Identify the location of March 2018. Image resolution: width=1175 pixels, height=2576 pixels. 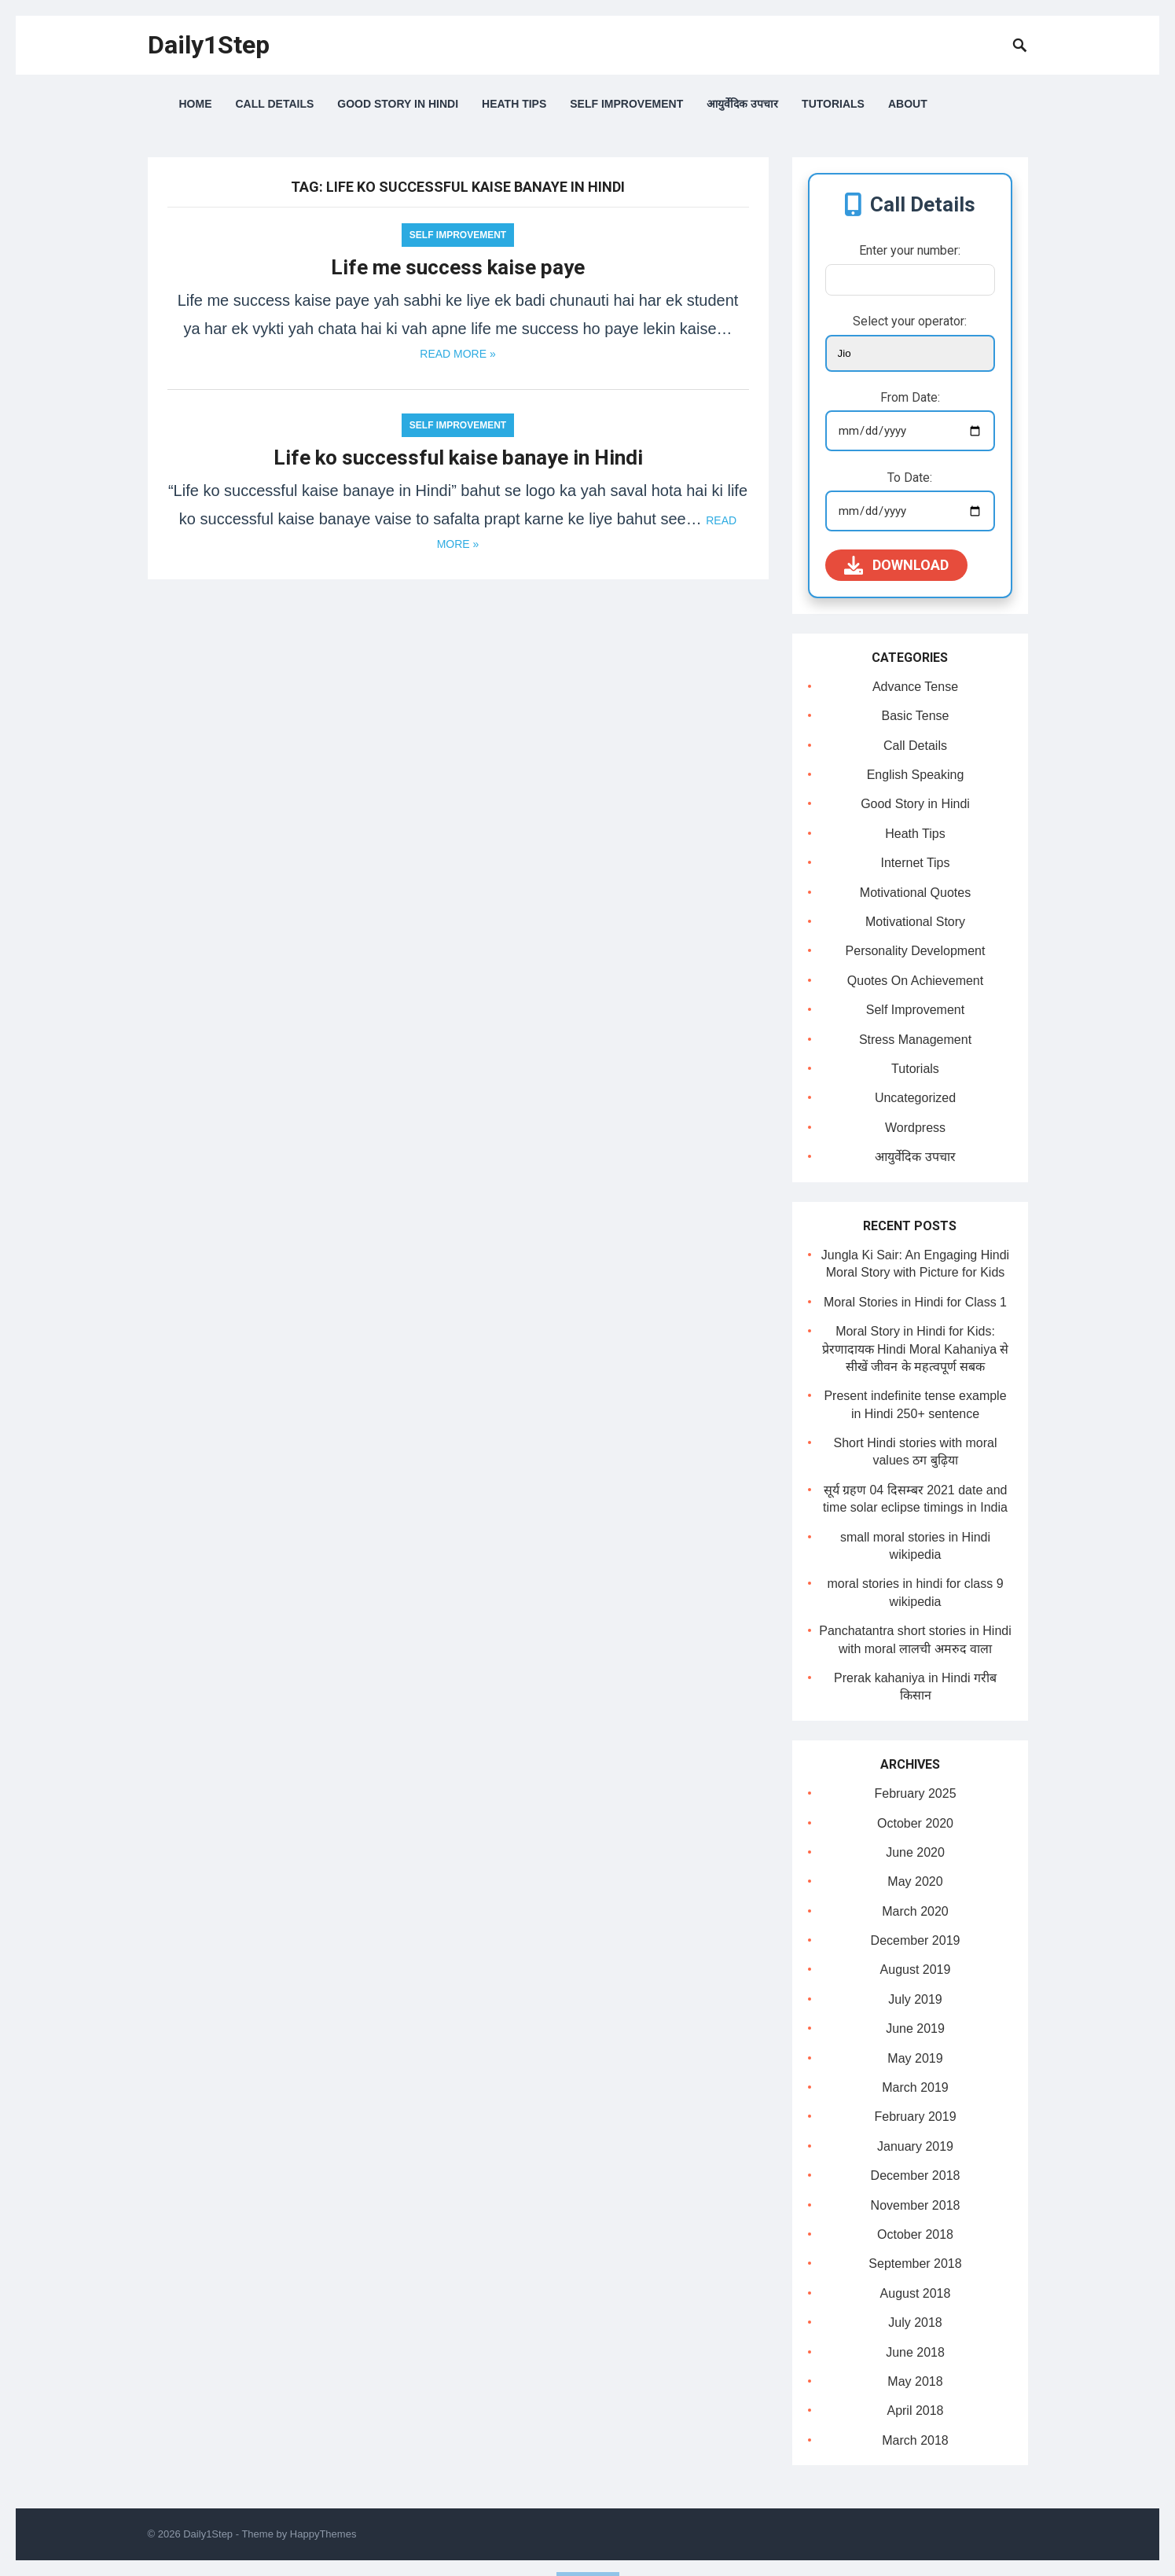
(915, 2440).